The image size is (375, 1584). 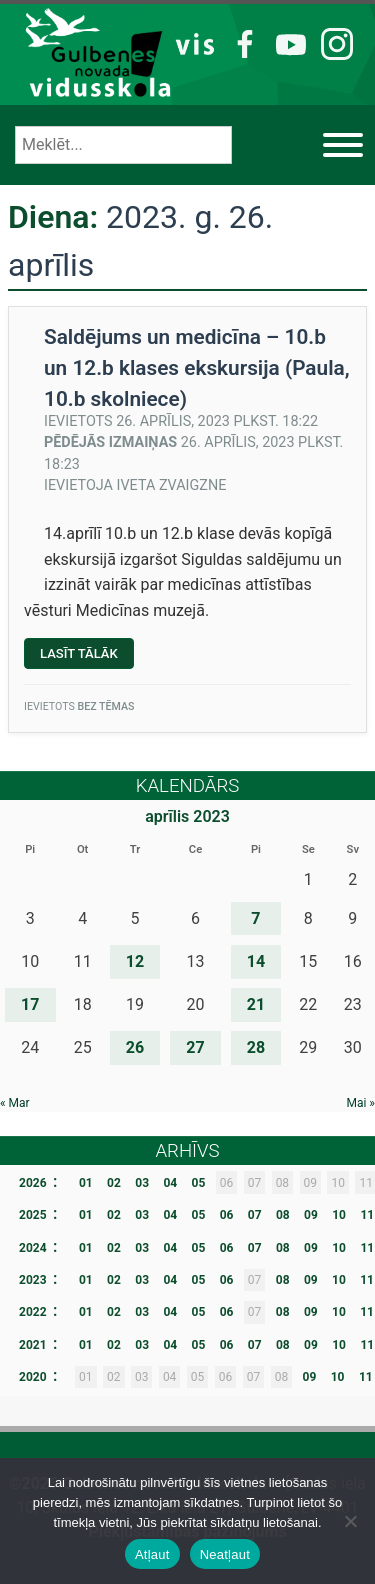 I want to click on 21 [Ziņa publicēta 2023. g. 21. April], so click(x=256, y=1004).